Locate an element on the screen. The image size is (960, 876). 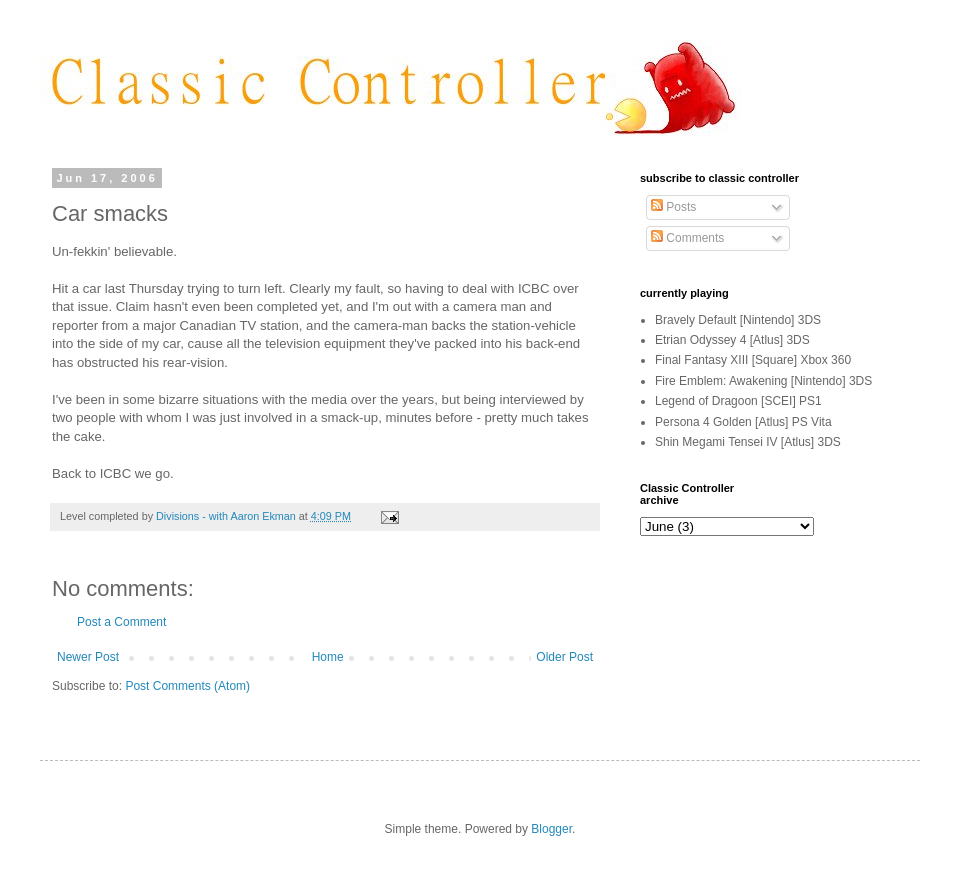
Post Comments (Atom) is located at coordinates (187, 686).